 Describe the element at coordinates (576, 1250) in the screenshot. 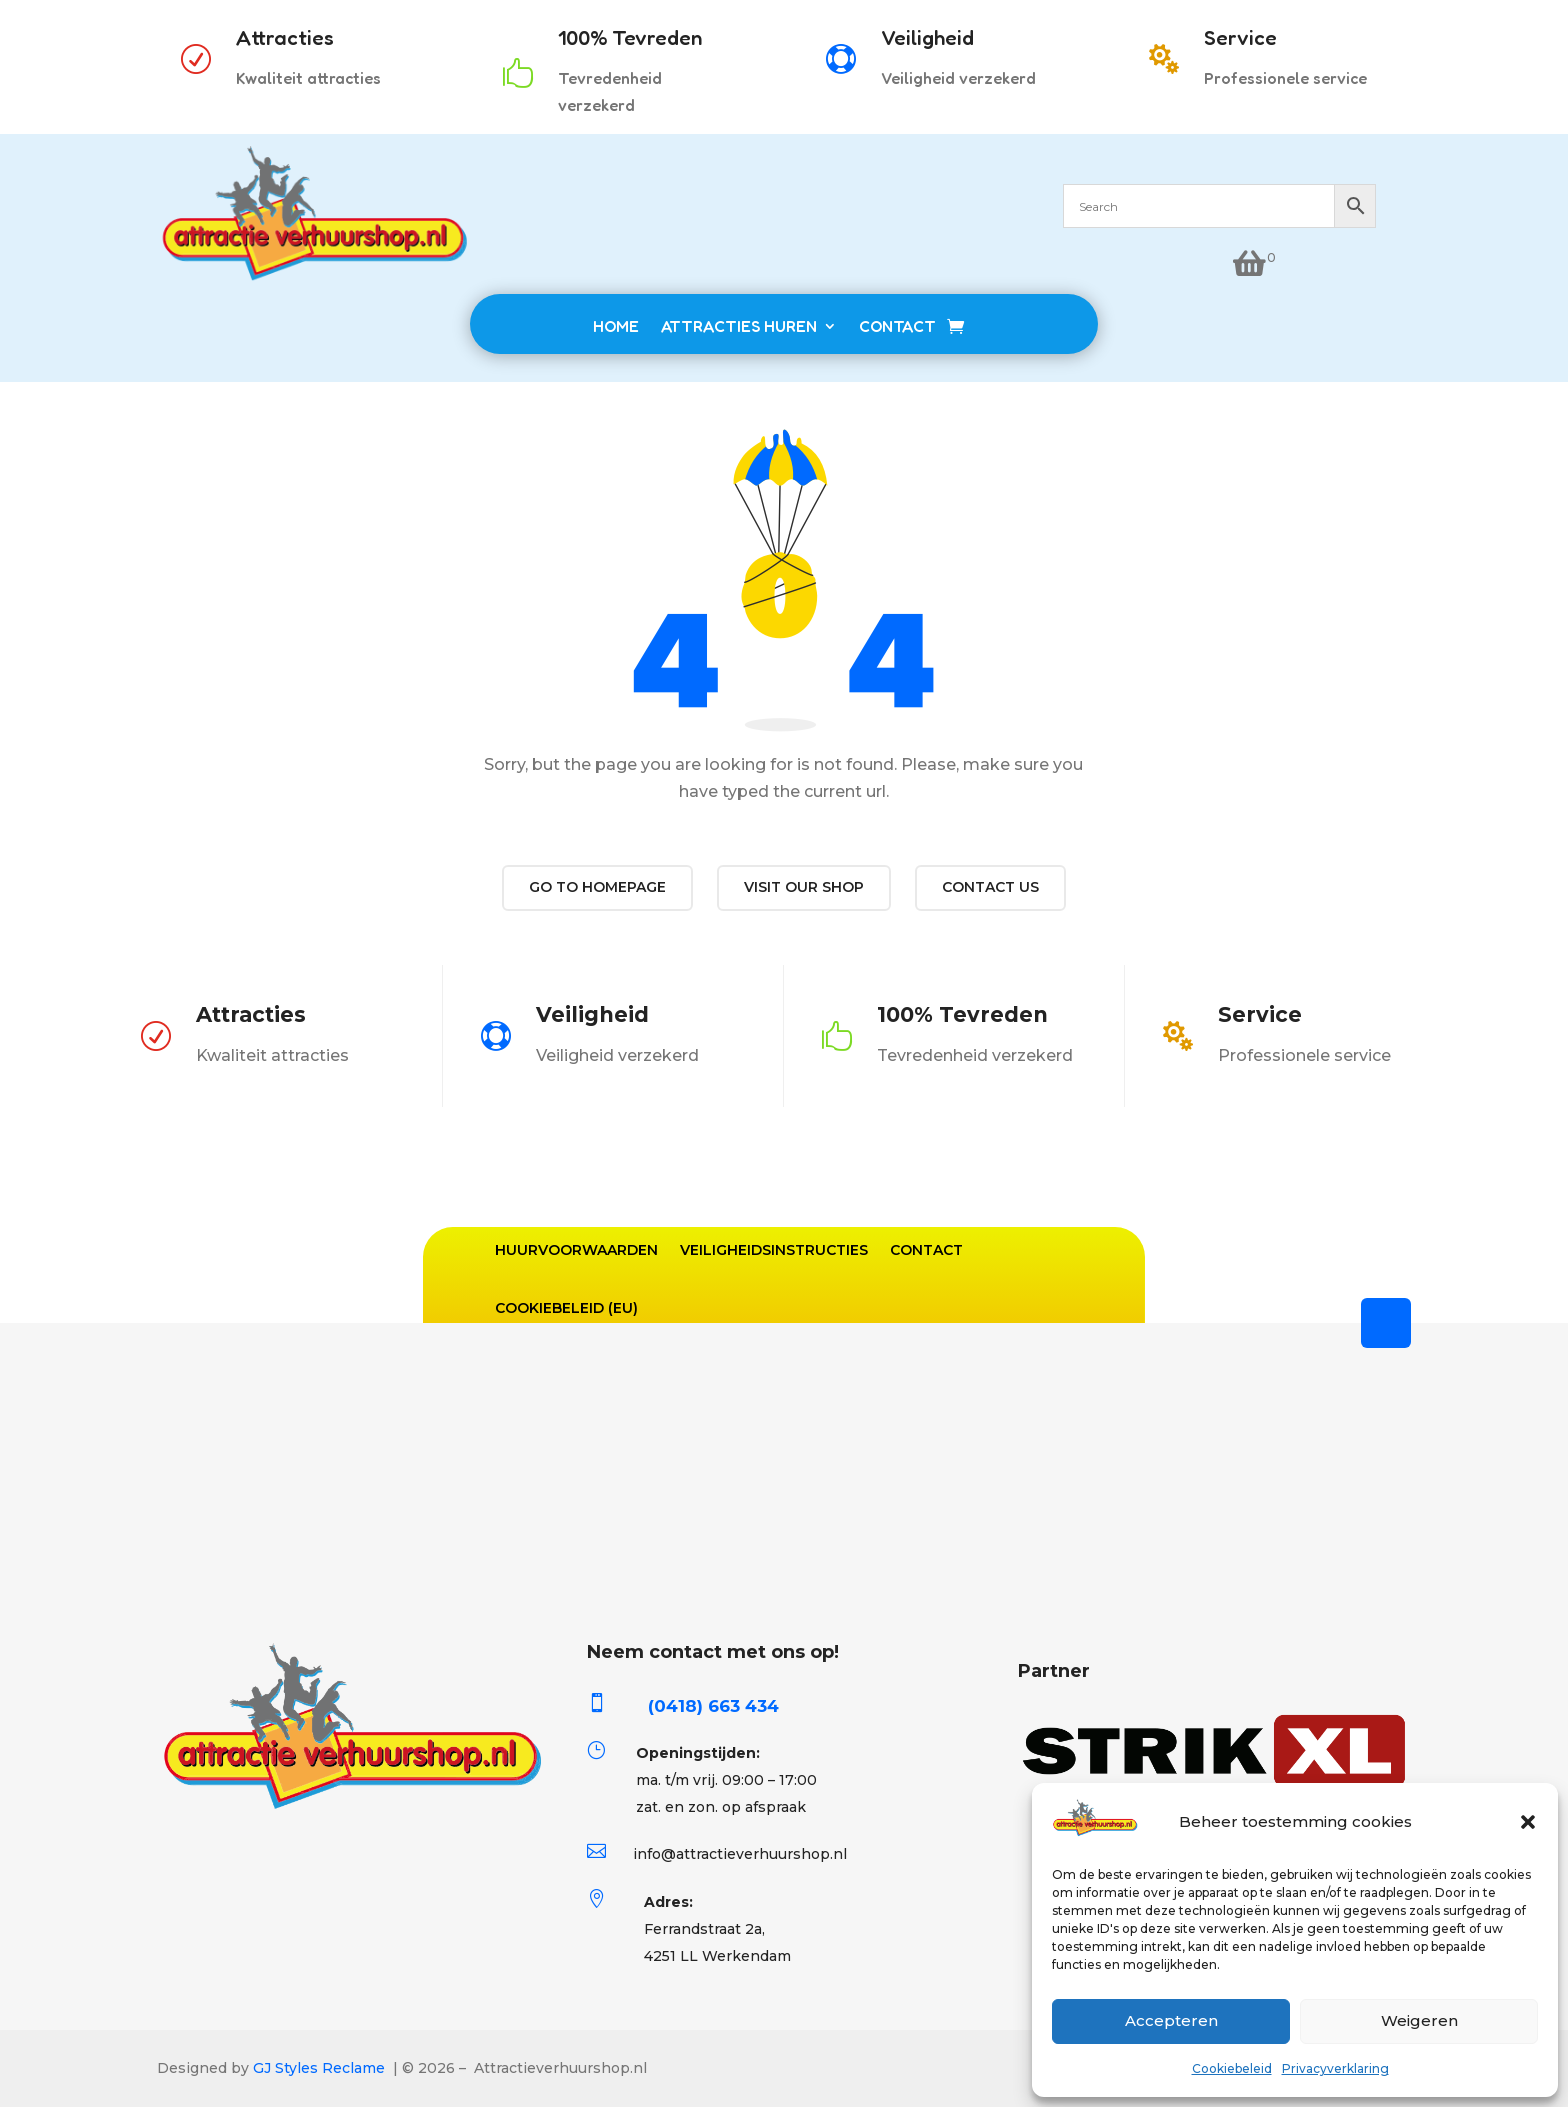

I see `Huurvoorwaarden` at that location.